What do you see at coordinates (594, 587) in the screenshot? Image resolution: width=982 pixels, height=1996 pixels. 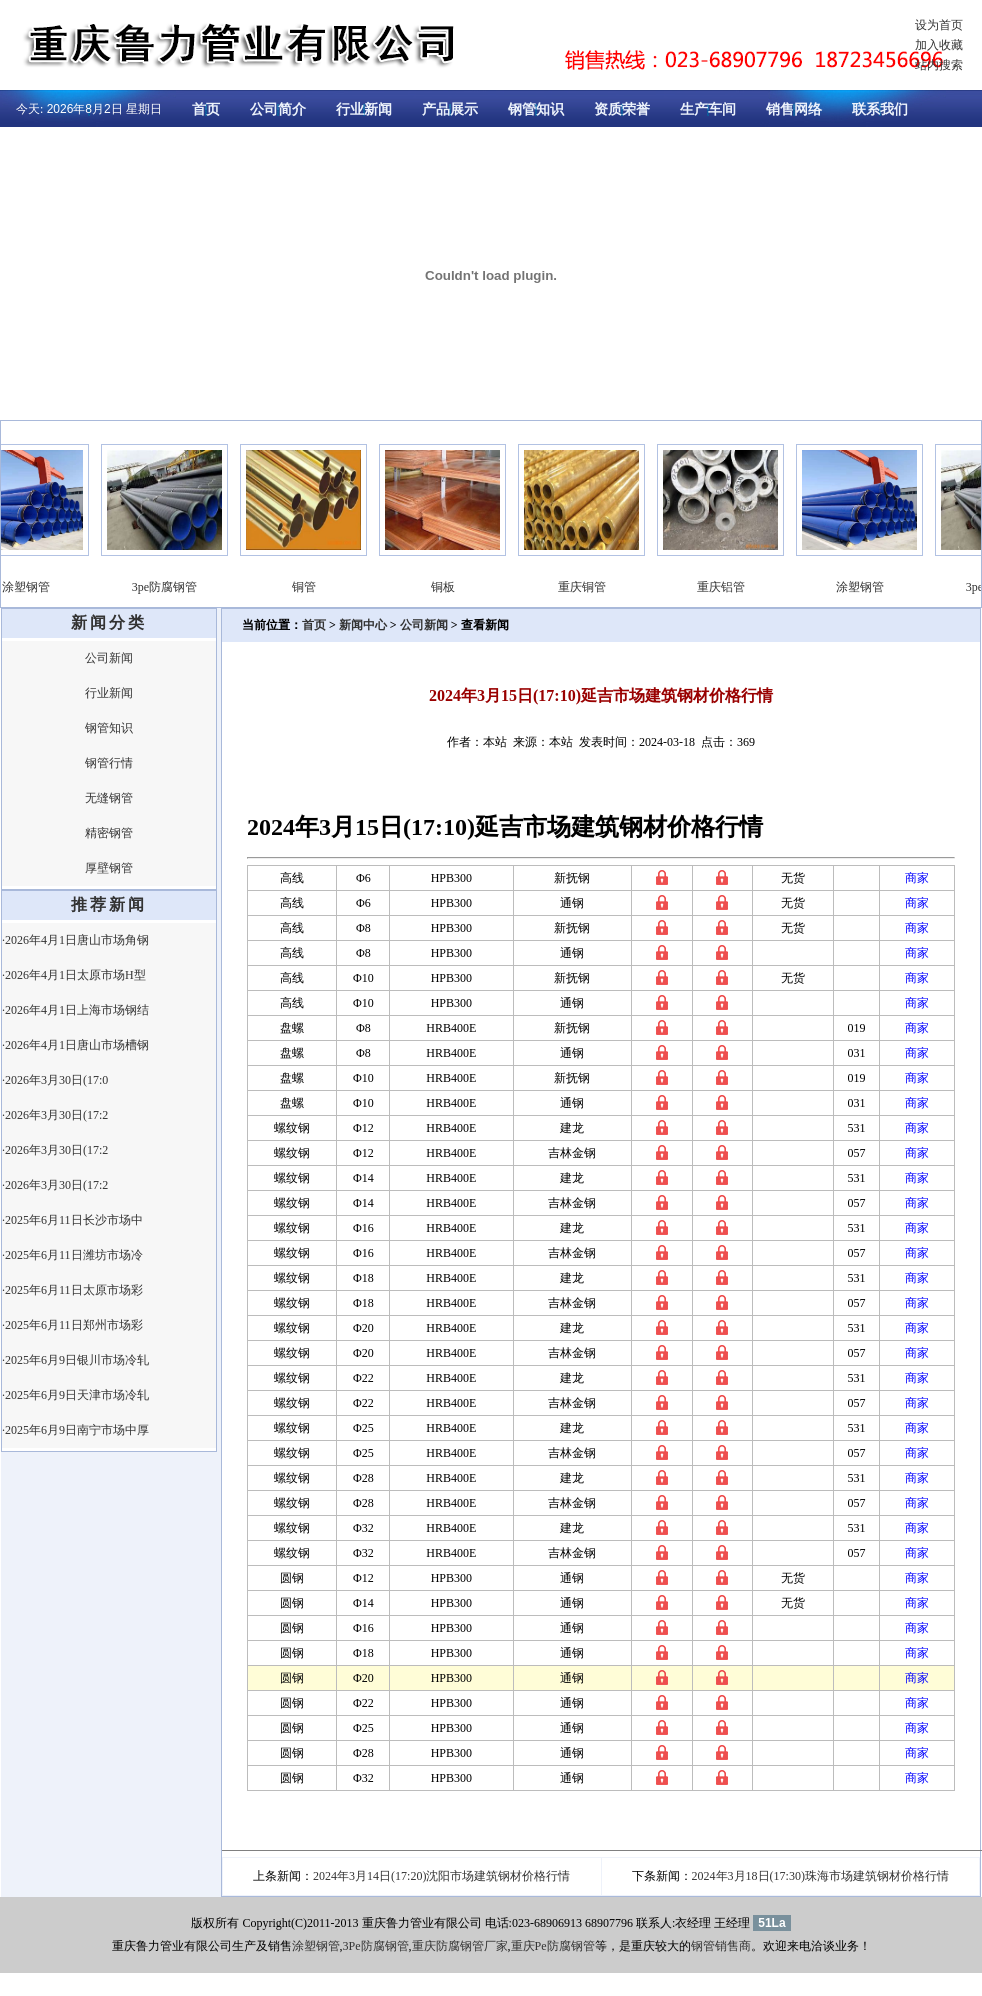 I see `重庆铜管` at bounding box center [594, 587].